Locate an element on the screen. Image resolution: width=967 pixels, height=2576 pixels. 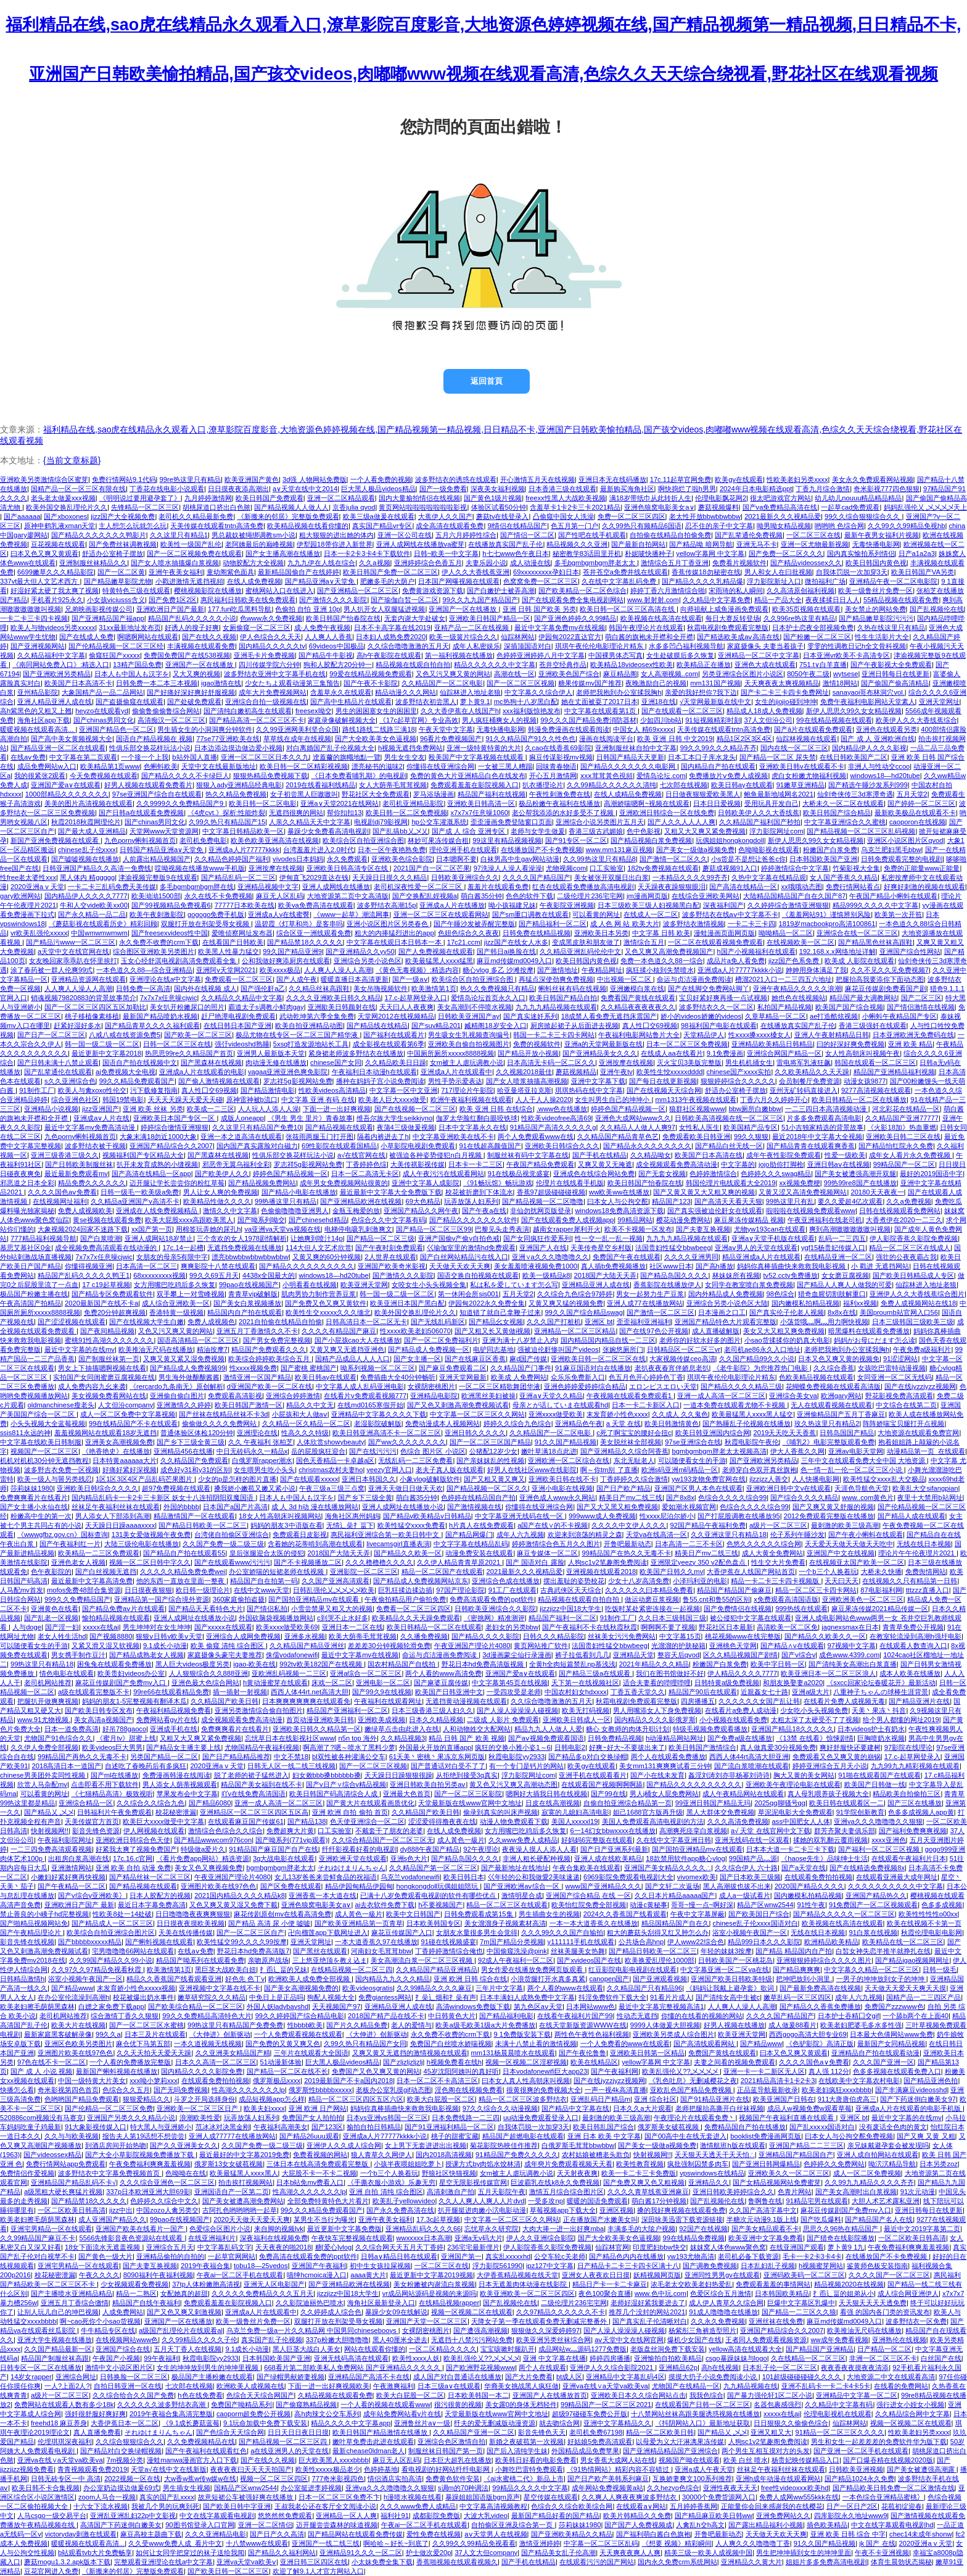
日本又色又爽又黄的视频免 is located at coordinates (838, 1358).